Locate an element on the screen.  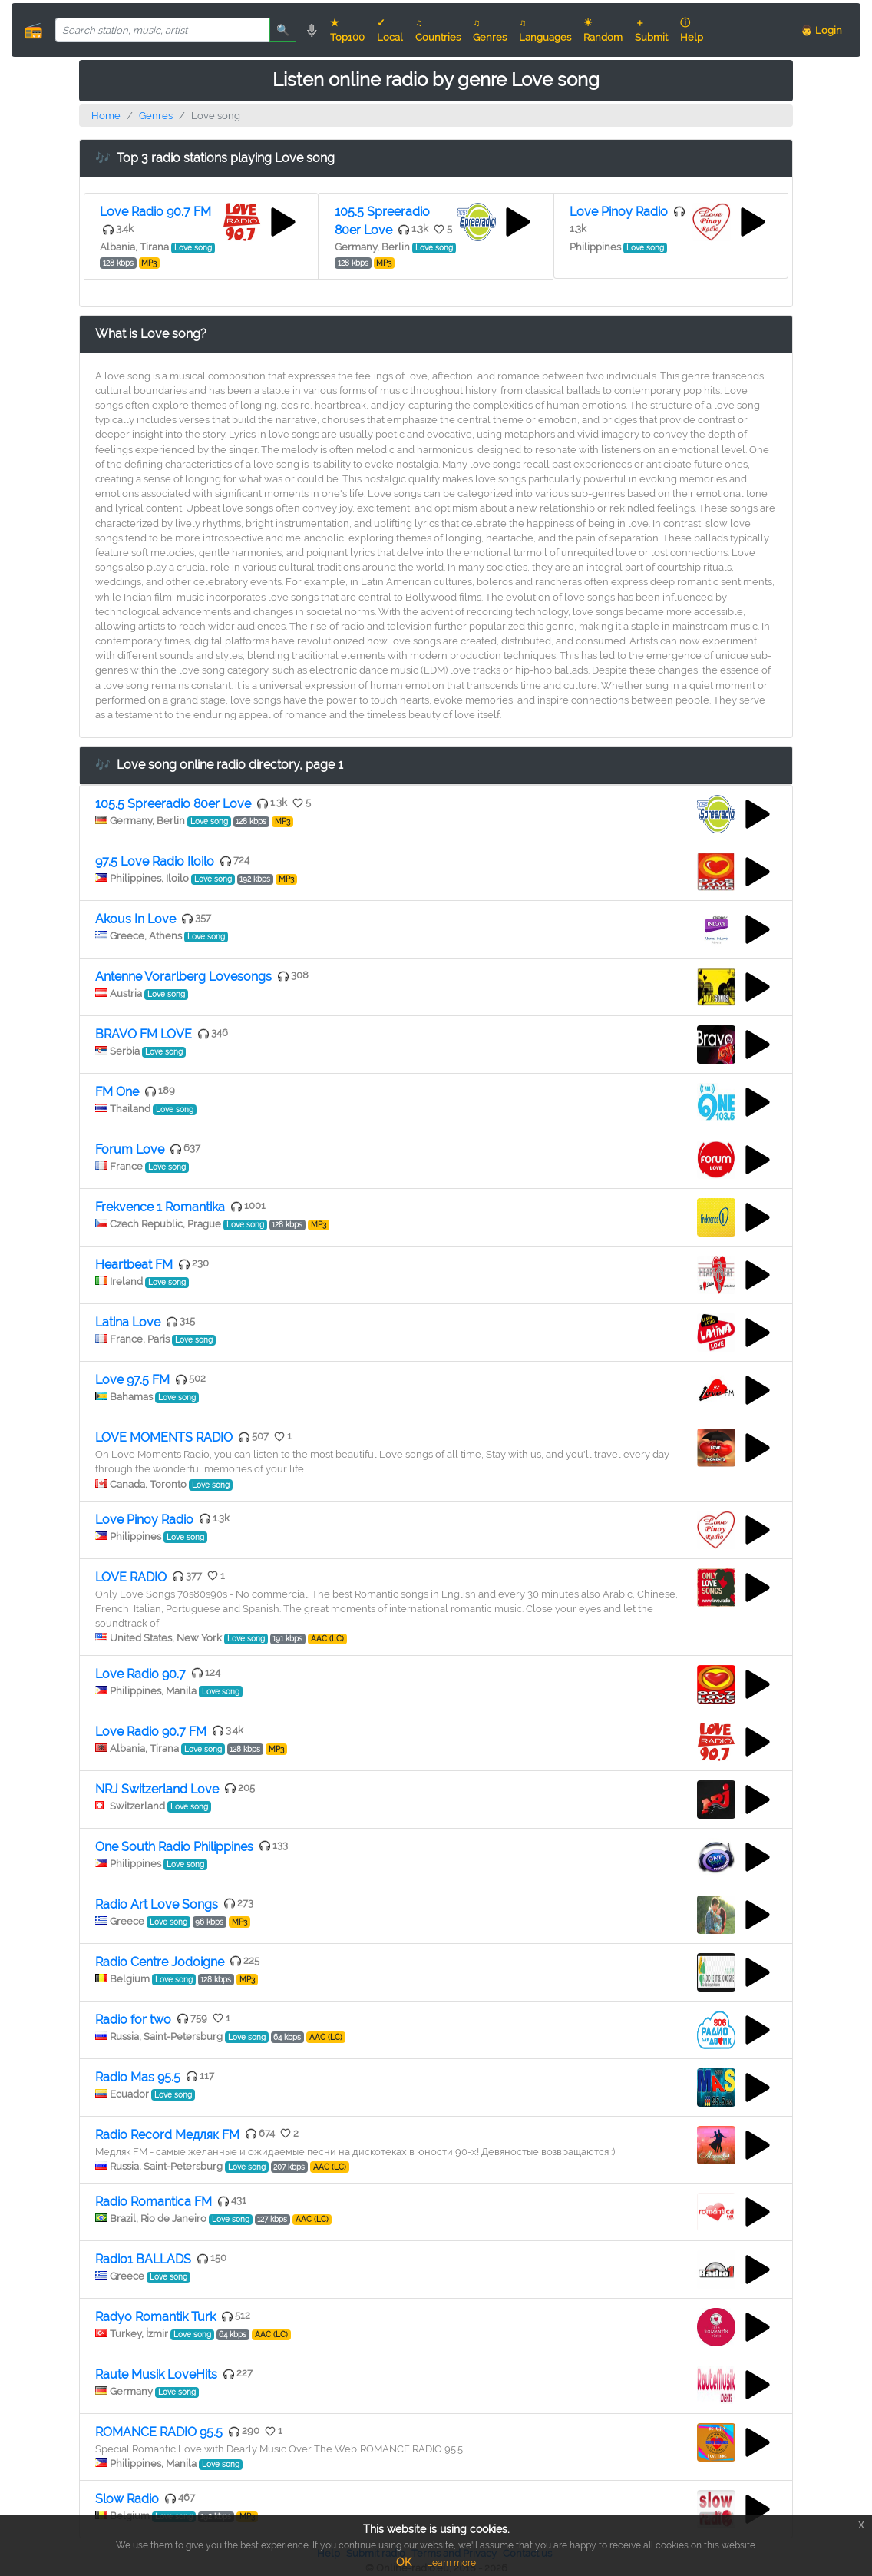
Antenne Vorarlberg Lovesongs is located at coordinates (183, 976).